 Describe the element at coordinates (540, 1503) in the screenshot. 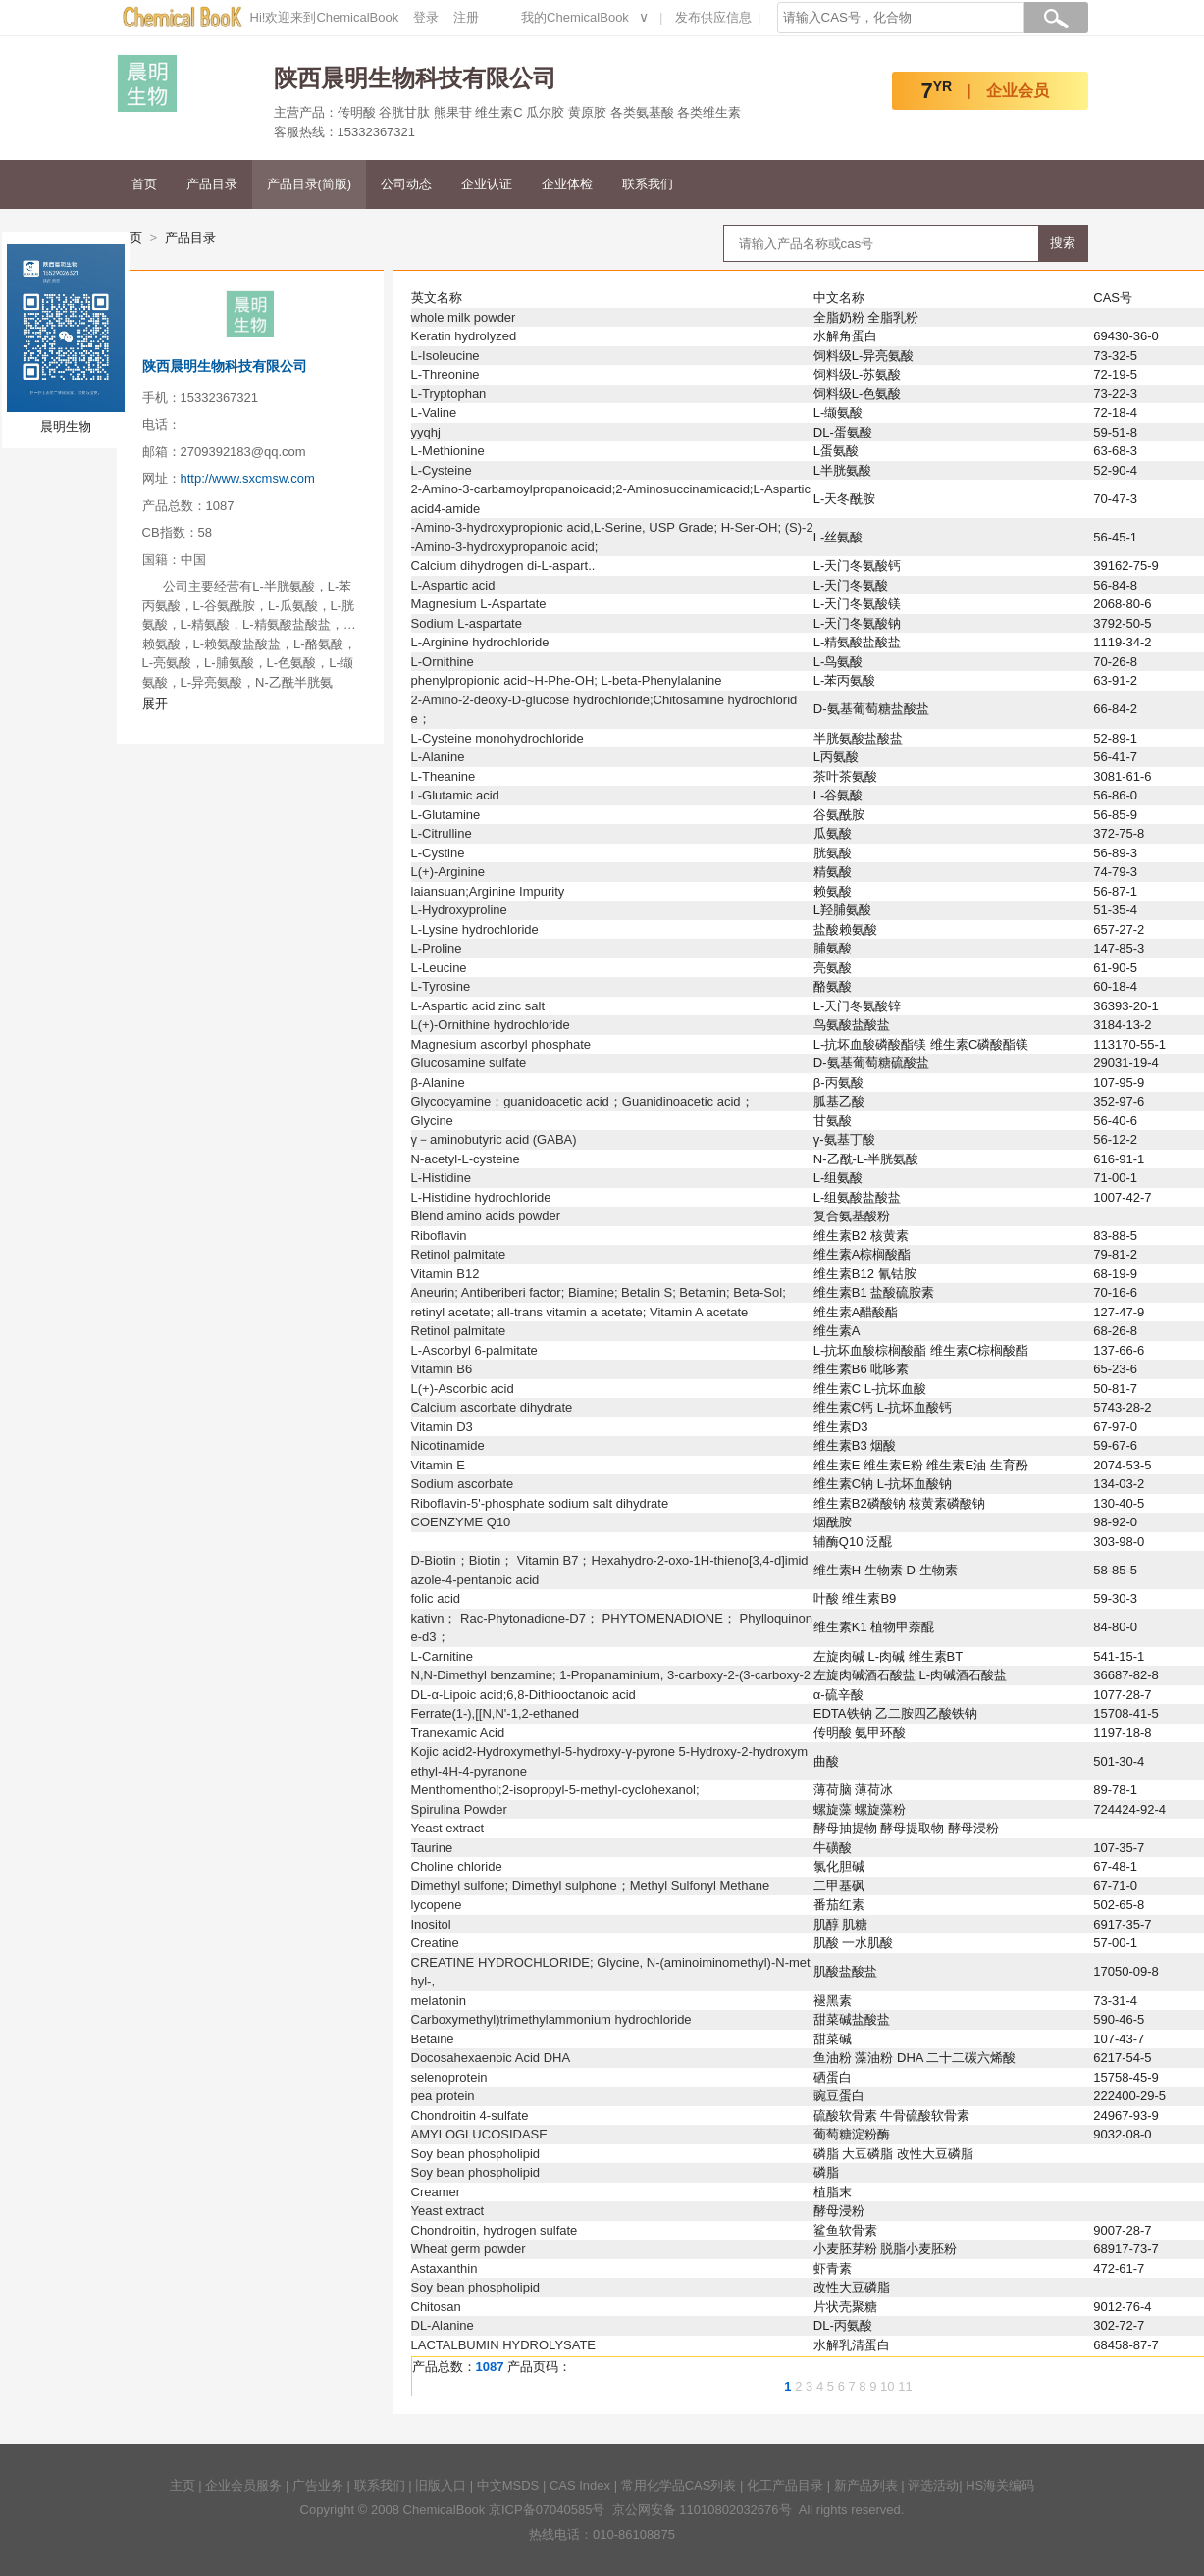

I see `Riboflavin-5'-phosphate sodium salt dihydrate` at that location.